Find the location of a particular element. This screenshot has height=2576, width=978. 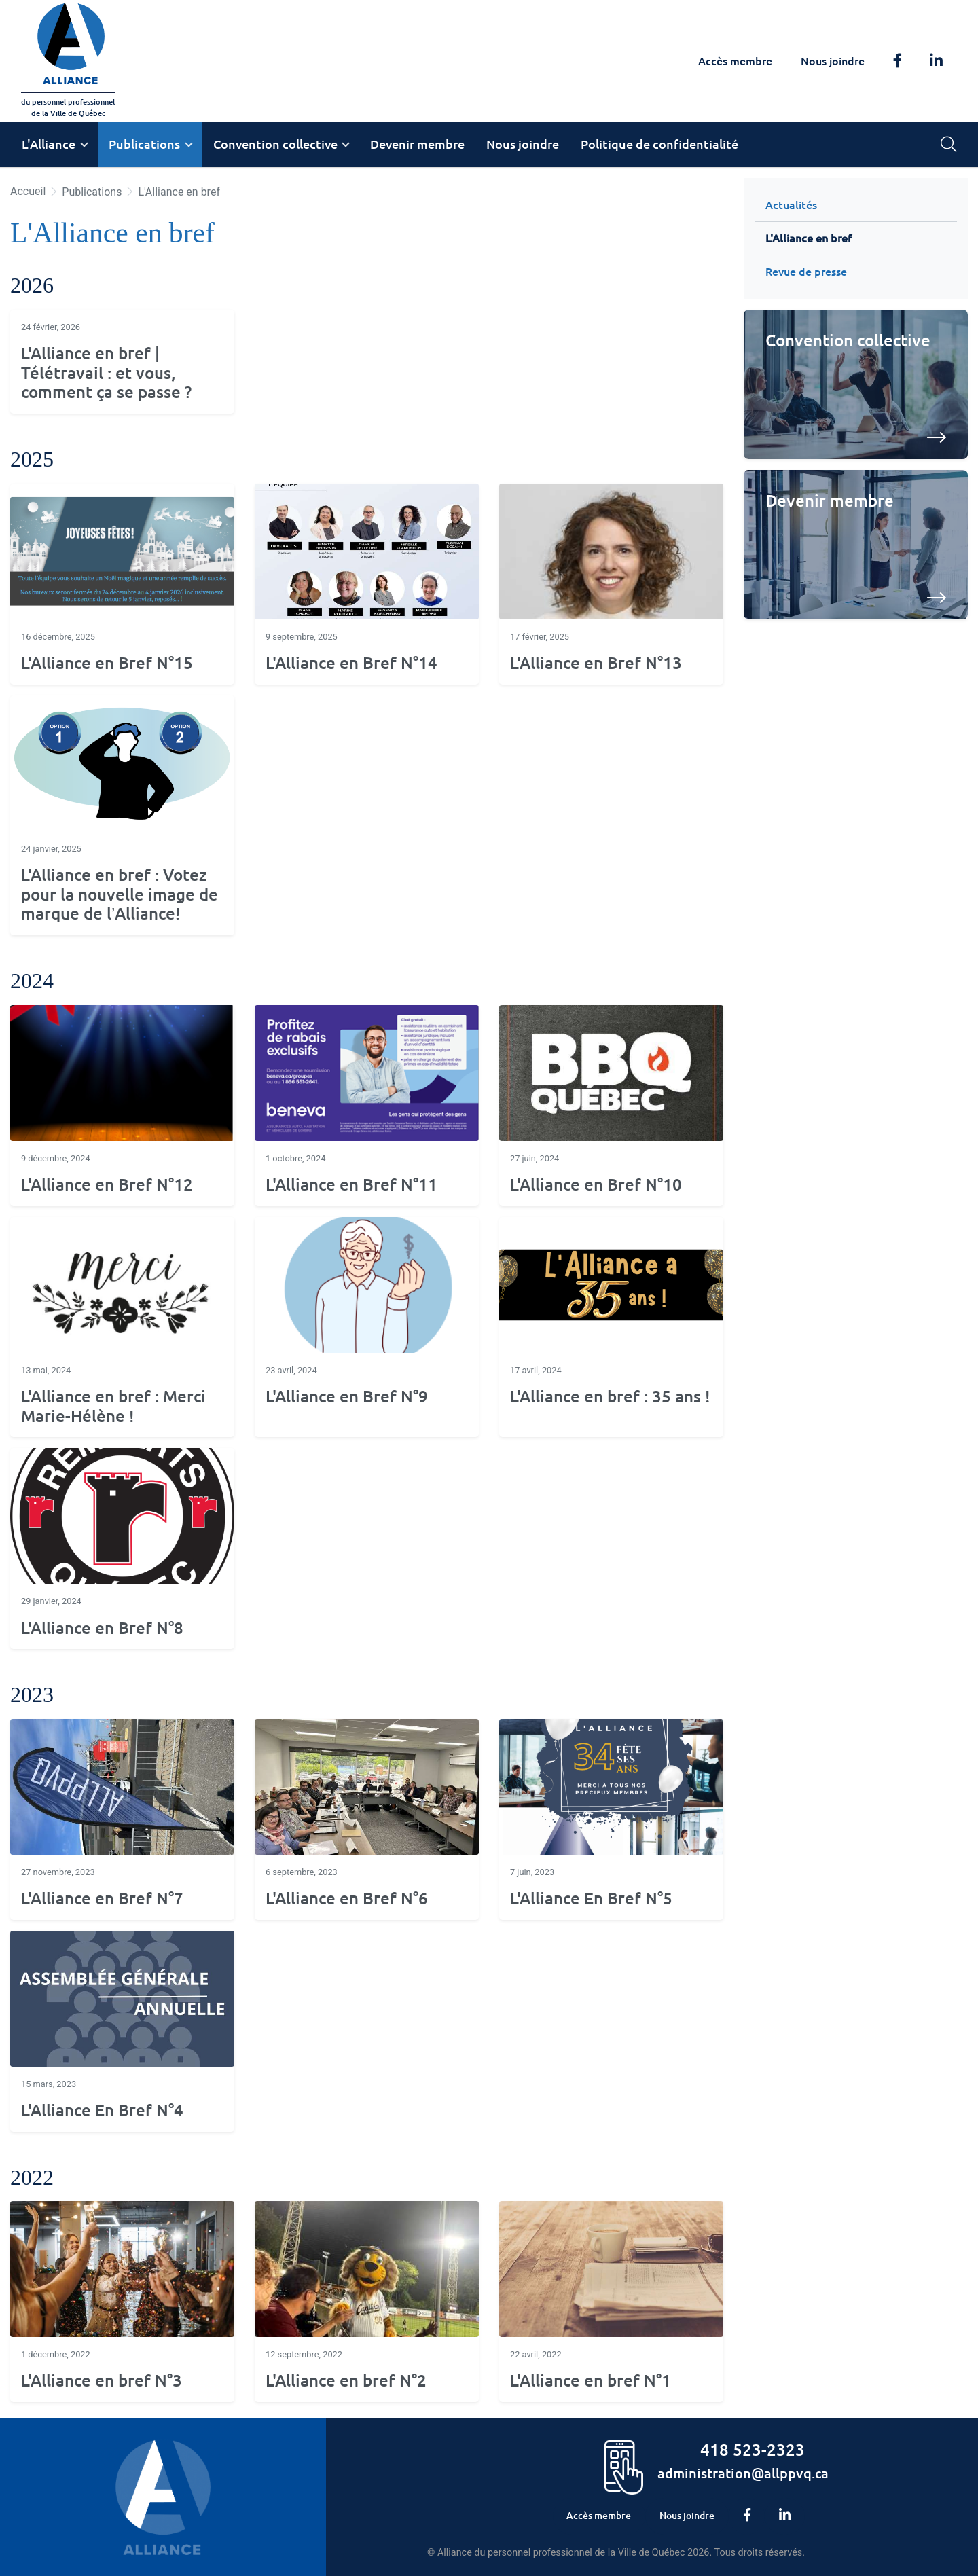

418 523-2323 is located at coordinates (752, 2449).